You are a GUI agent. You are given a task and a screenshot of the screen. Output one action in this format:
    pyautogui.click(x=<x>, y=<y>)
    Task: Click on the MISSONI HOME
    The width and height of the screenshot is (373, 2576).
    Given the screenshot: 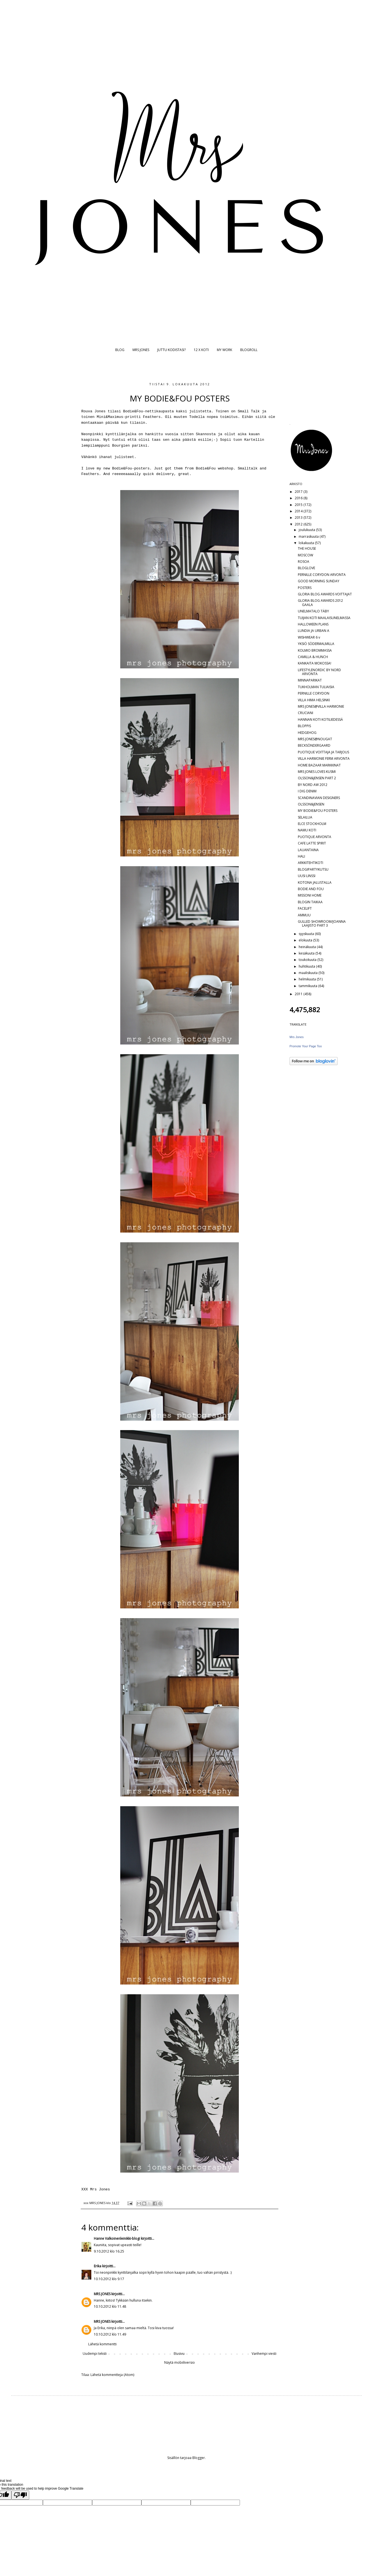 What is the action you would take?
    pyautogui.click(x=310, y=895)
    